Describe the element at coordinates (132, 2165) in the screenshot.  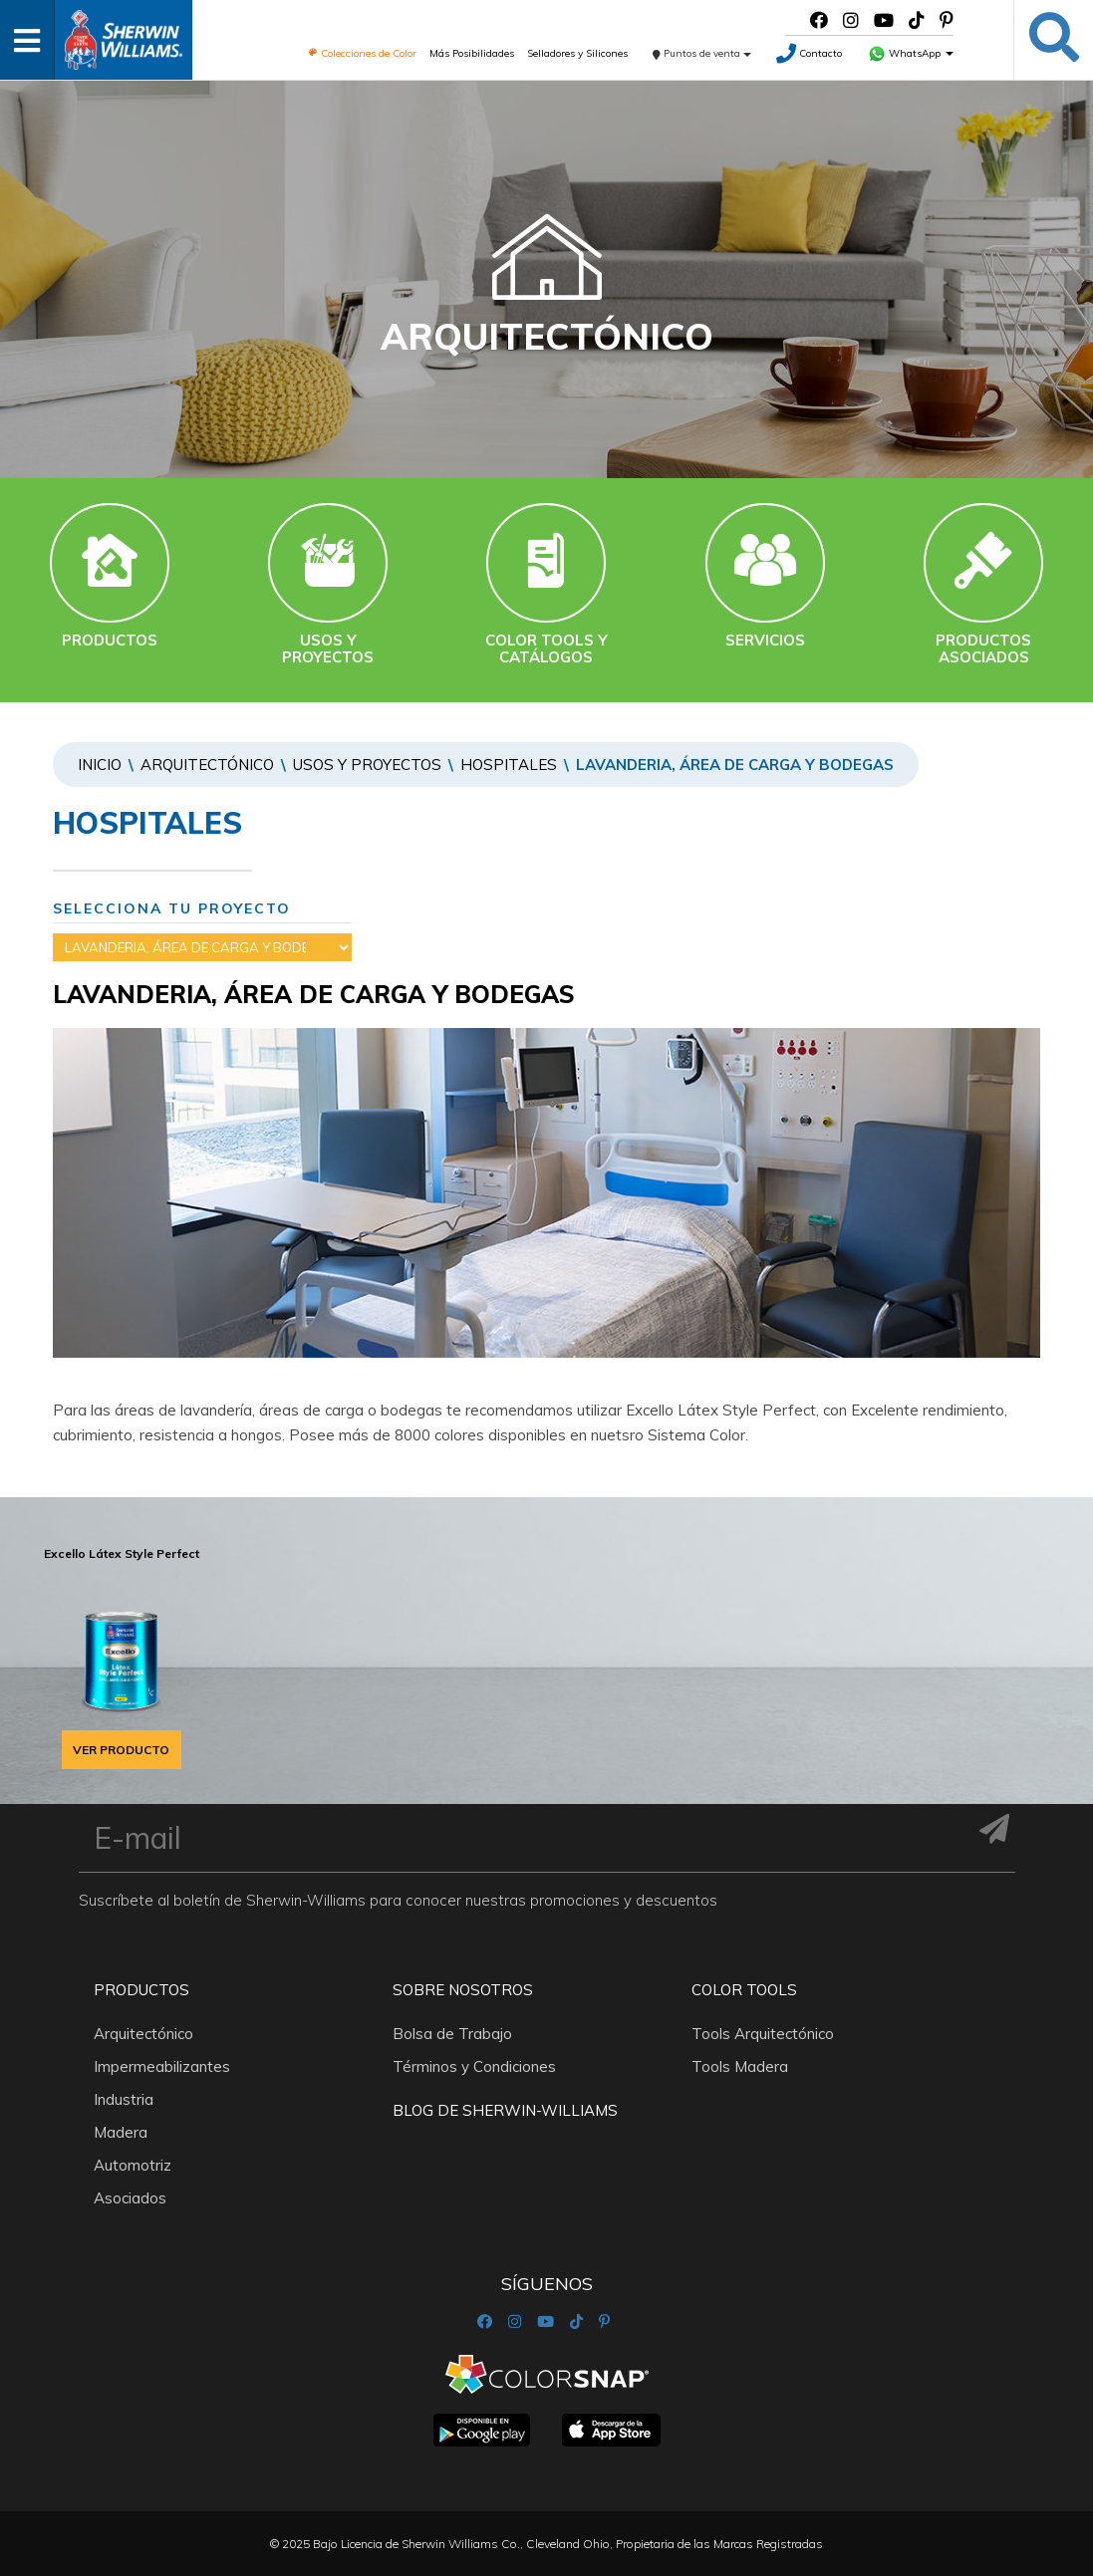
I see `Automotriz` at that location.